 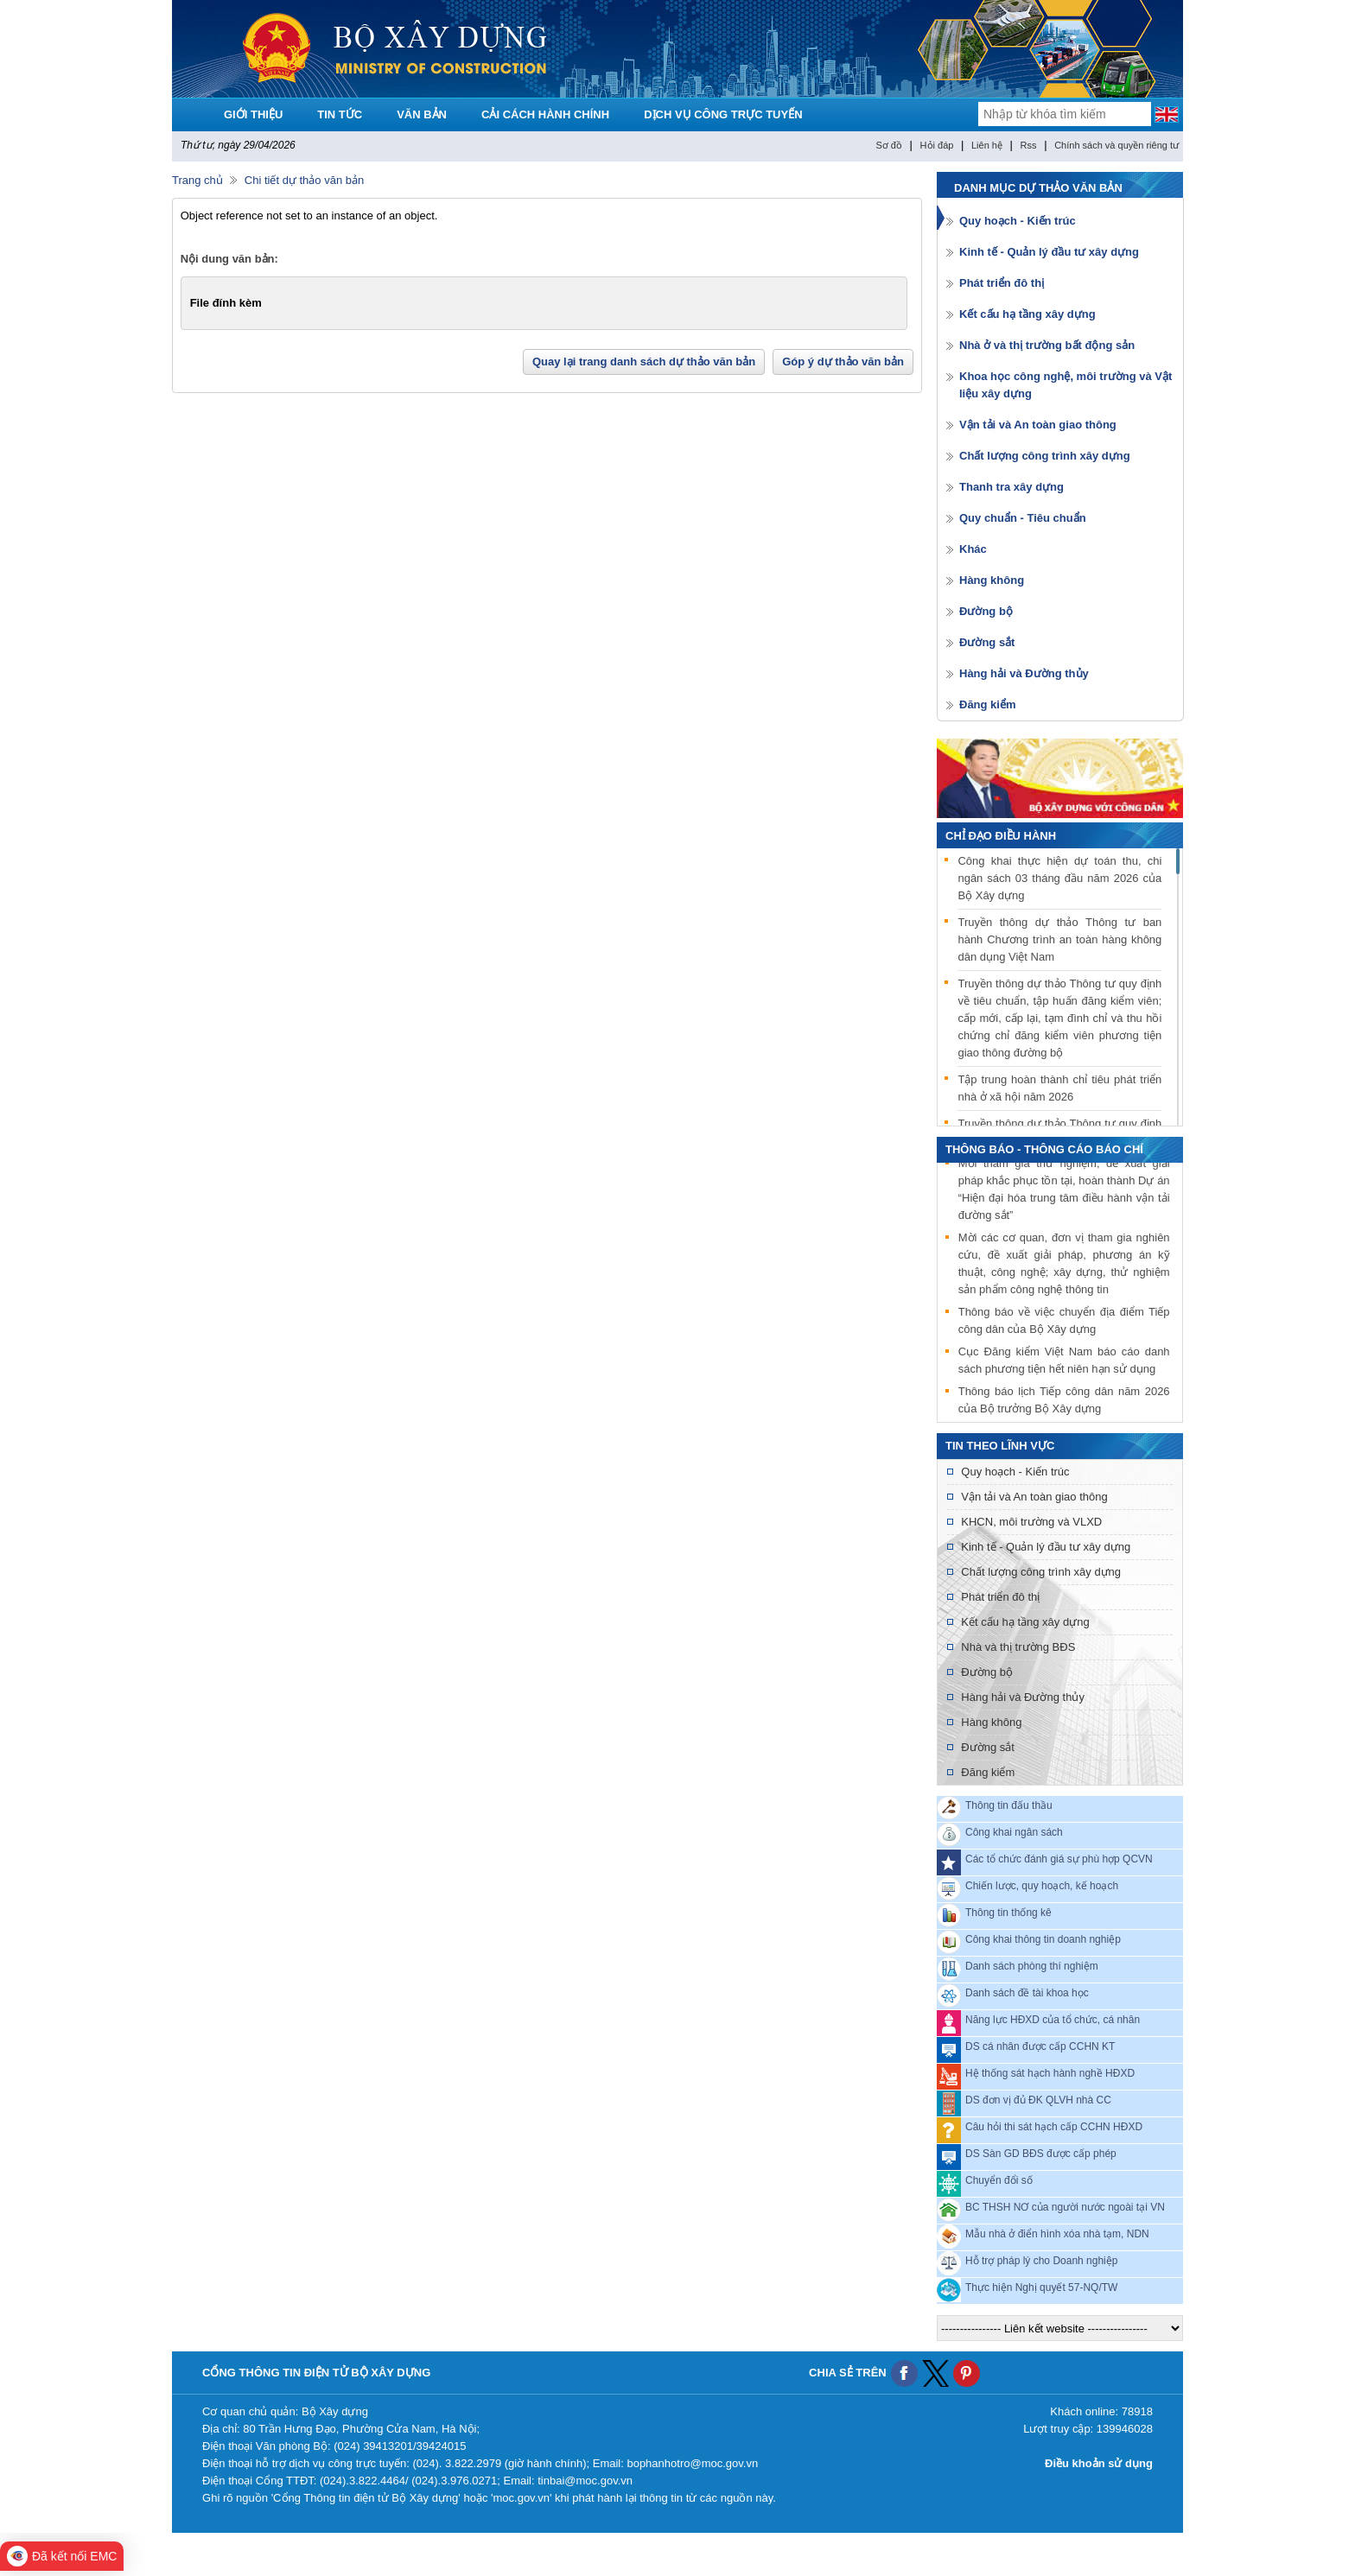 What do you see at coordinates (304, 180) in the screenshot?
I see `Chi tiết dự thảo văn bản` at bounding box center [304, 180].